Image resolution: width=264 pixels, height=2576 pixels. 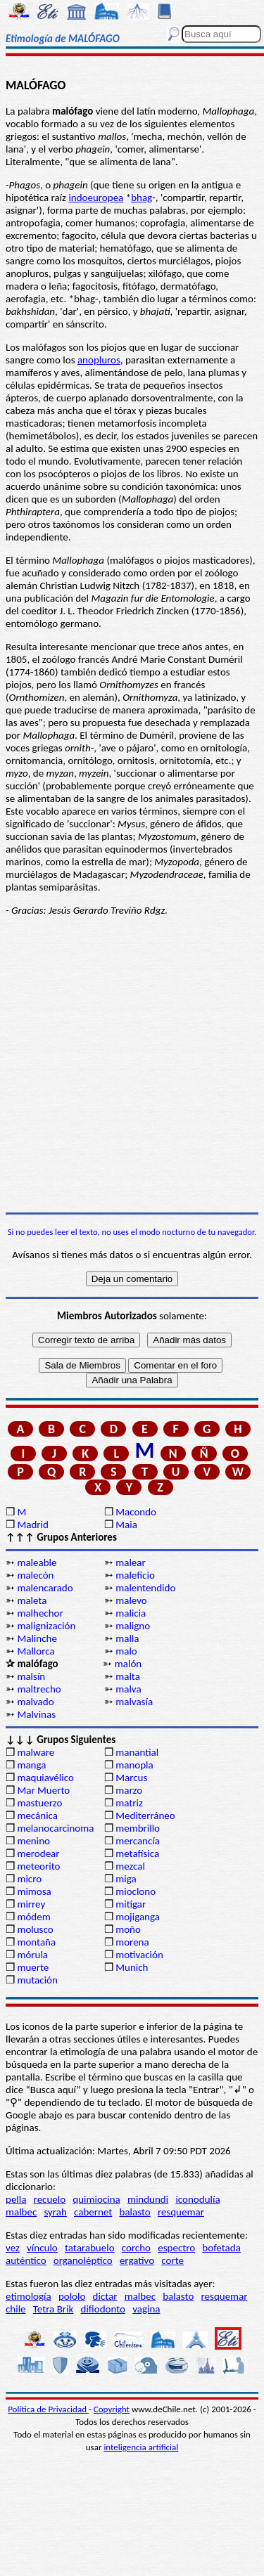 I want to click on maquiavélico, so click(x=45, y=1777).